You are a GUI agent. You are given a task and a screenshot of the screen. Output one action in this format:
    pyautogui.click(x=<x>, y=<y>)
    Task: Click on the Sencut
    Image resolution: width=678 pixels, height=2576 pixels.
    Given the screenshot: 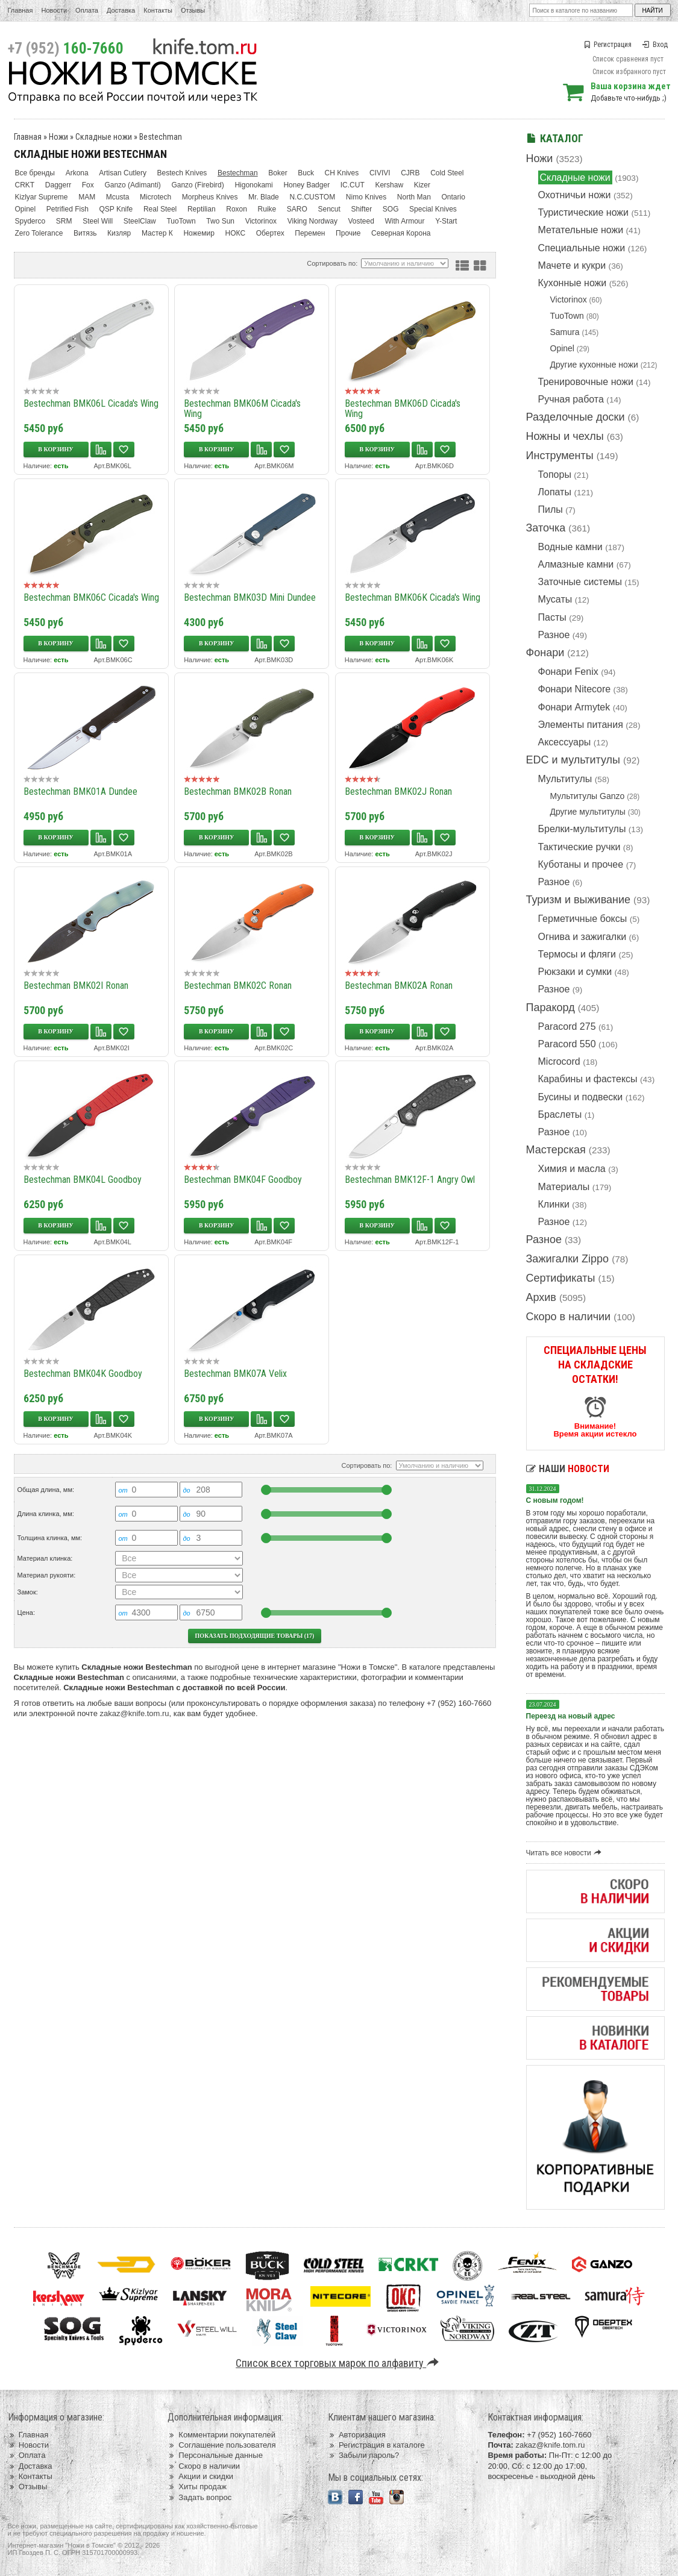 What is the action you would take?
    pyautogui.click(x=329, y=209)
    